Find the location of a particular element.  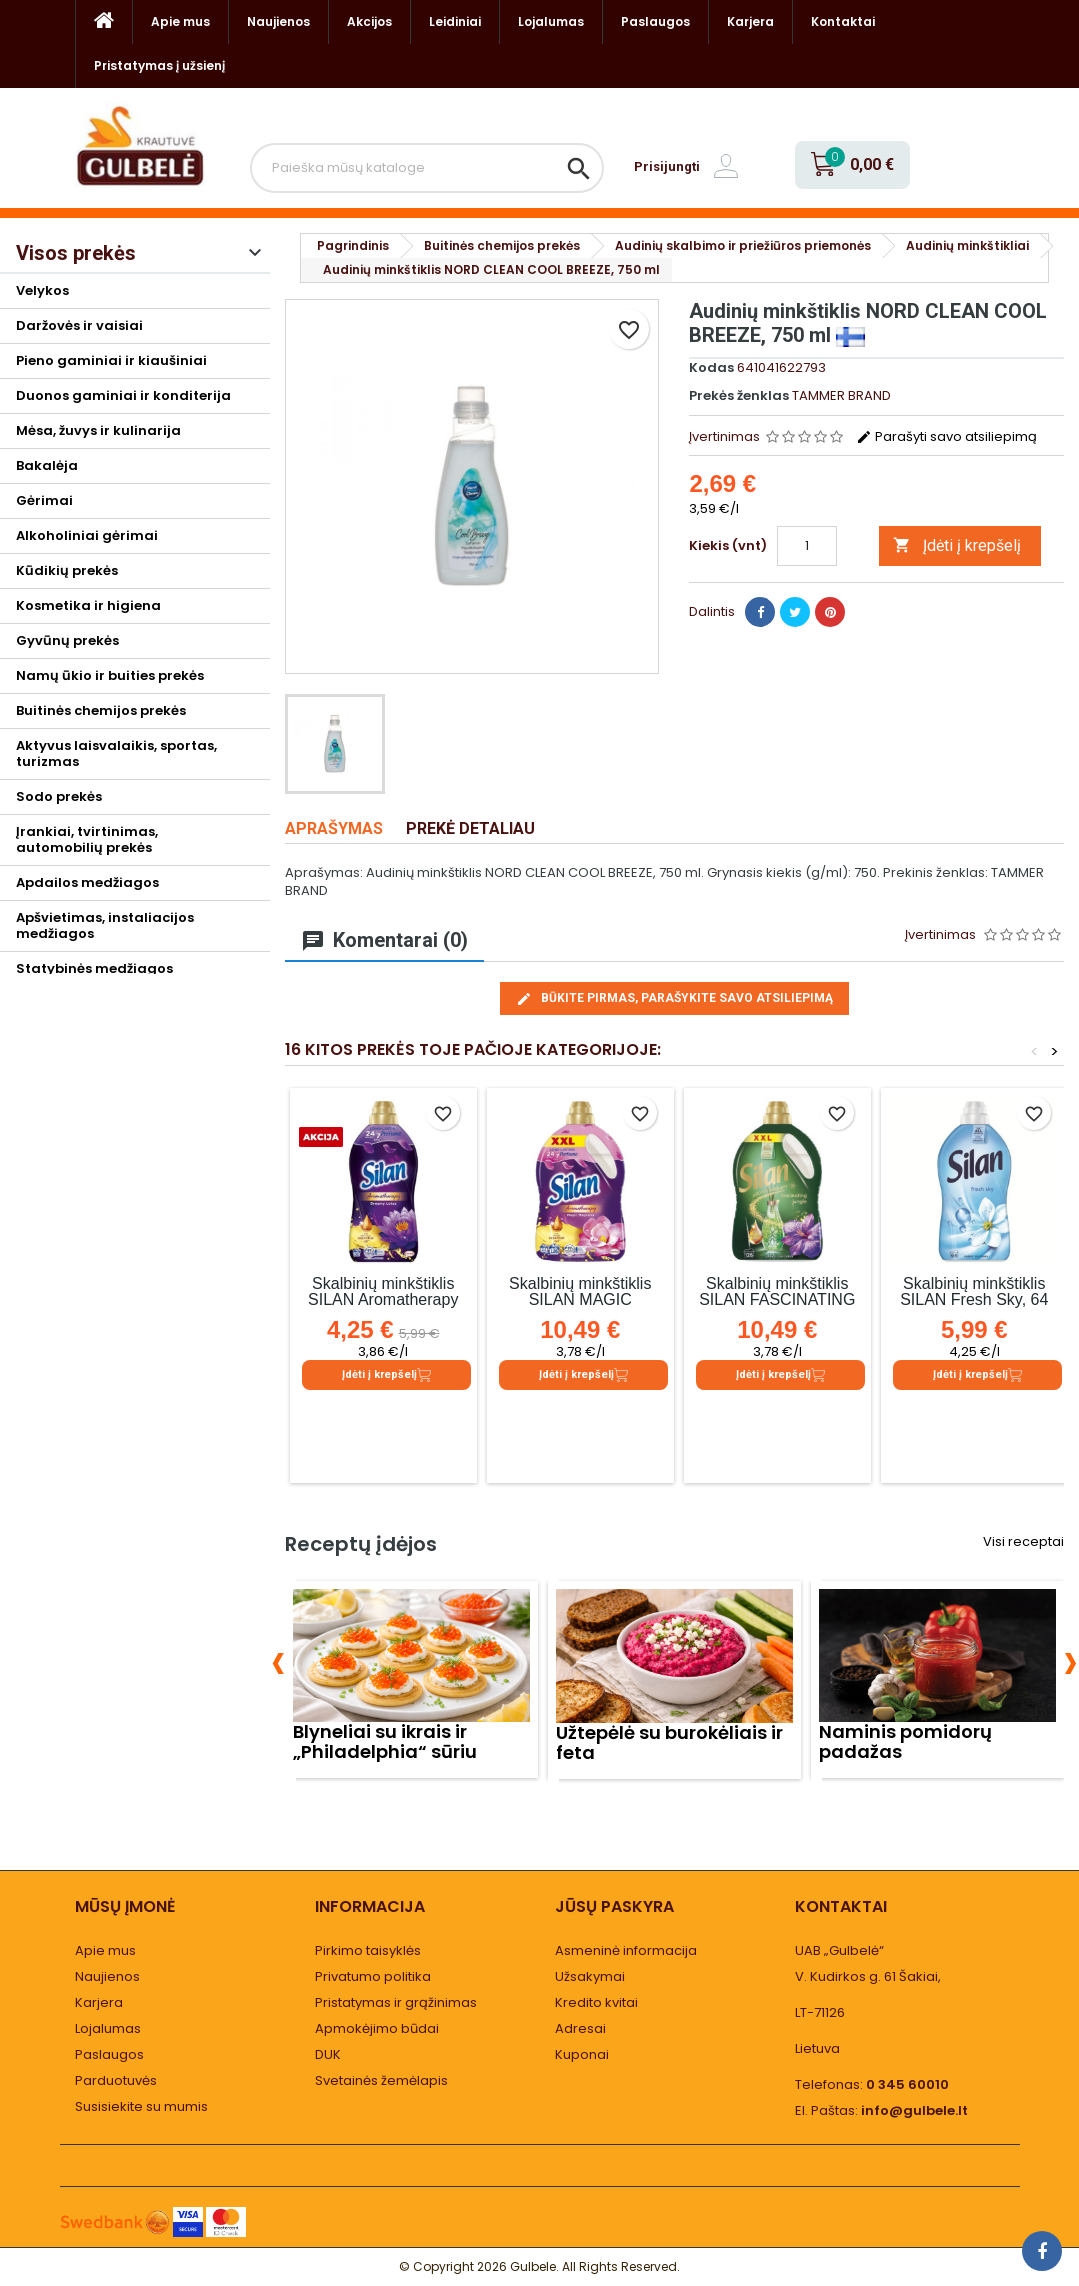

Apšvietimas, instaliacijos medžiagos is located at coordinates (105, 925).